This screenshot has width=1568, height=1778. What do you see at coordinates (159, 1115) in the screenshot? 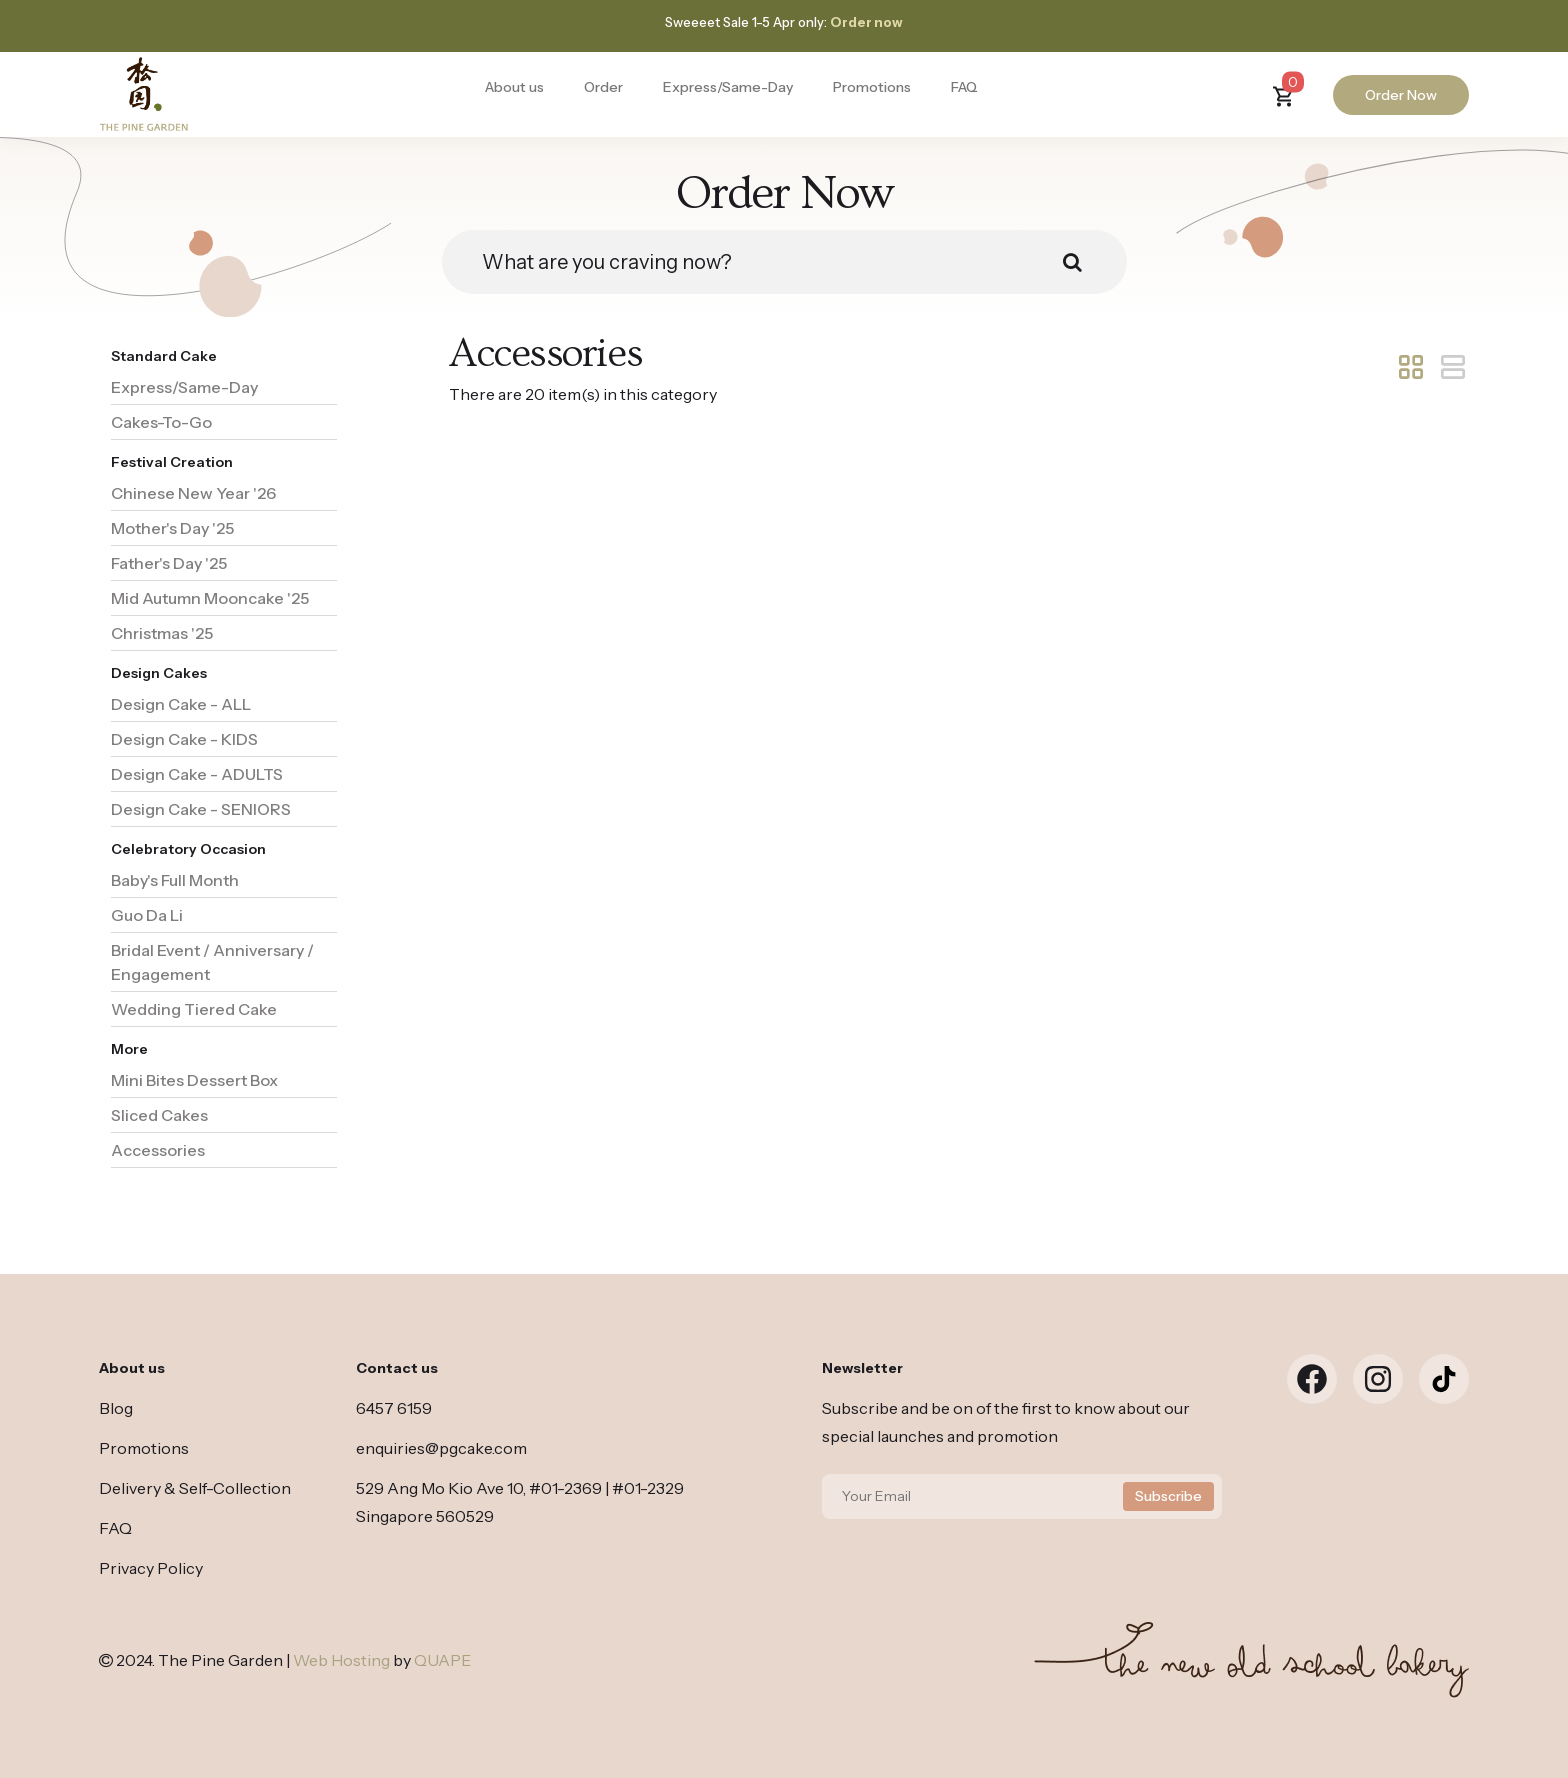
I see `Sliced Cakes` at bounding box center [159, 1115].